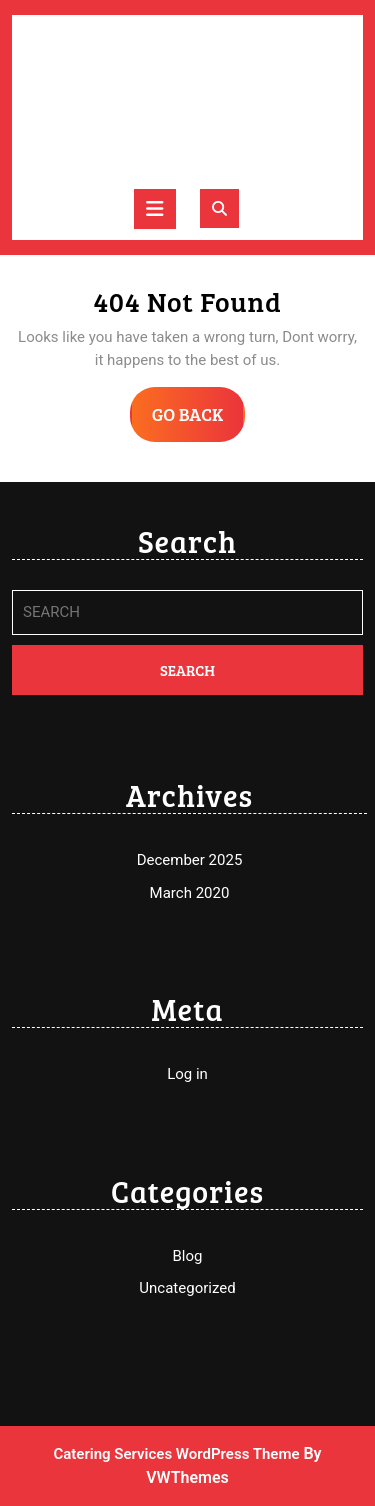 This screenshot has height=1506, width=375. I want to click on [tab], so click(155, 209).